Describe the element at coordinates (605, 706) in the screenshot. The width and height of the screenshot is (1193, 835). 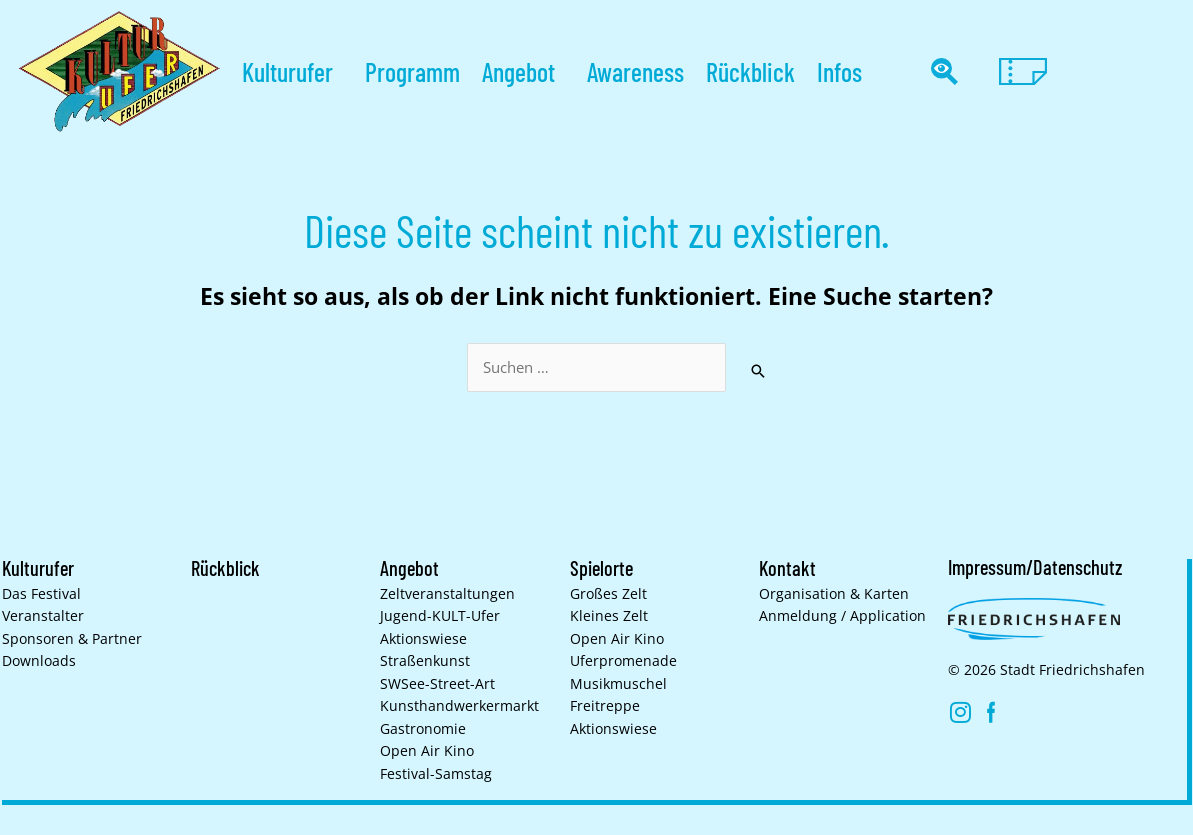
I see `Freitreppe` at that location.